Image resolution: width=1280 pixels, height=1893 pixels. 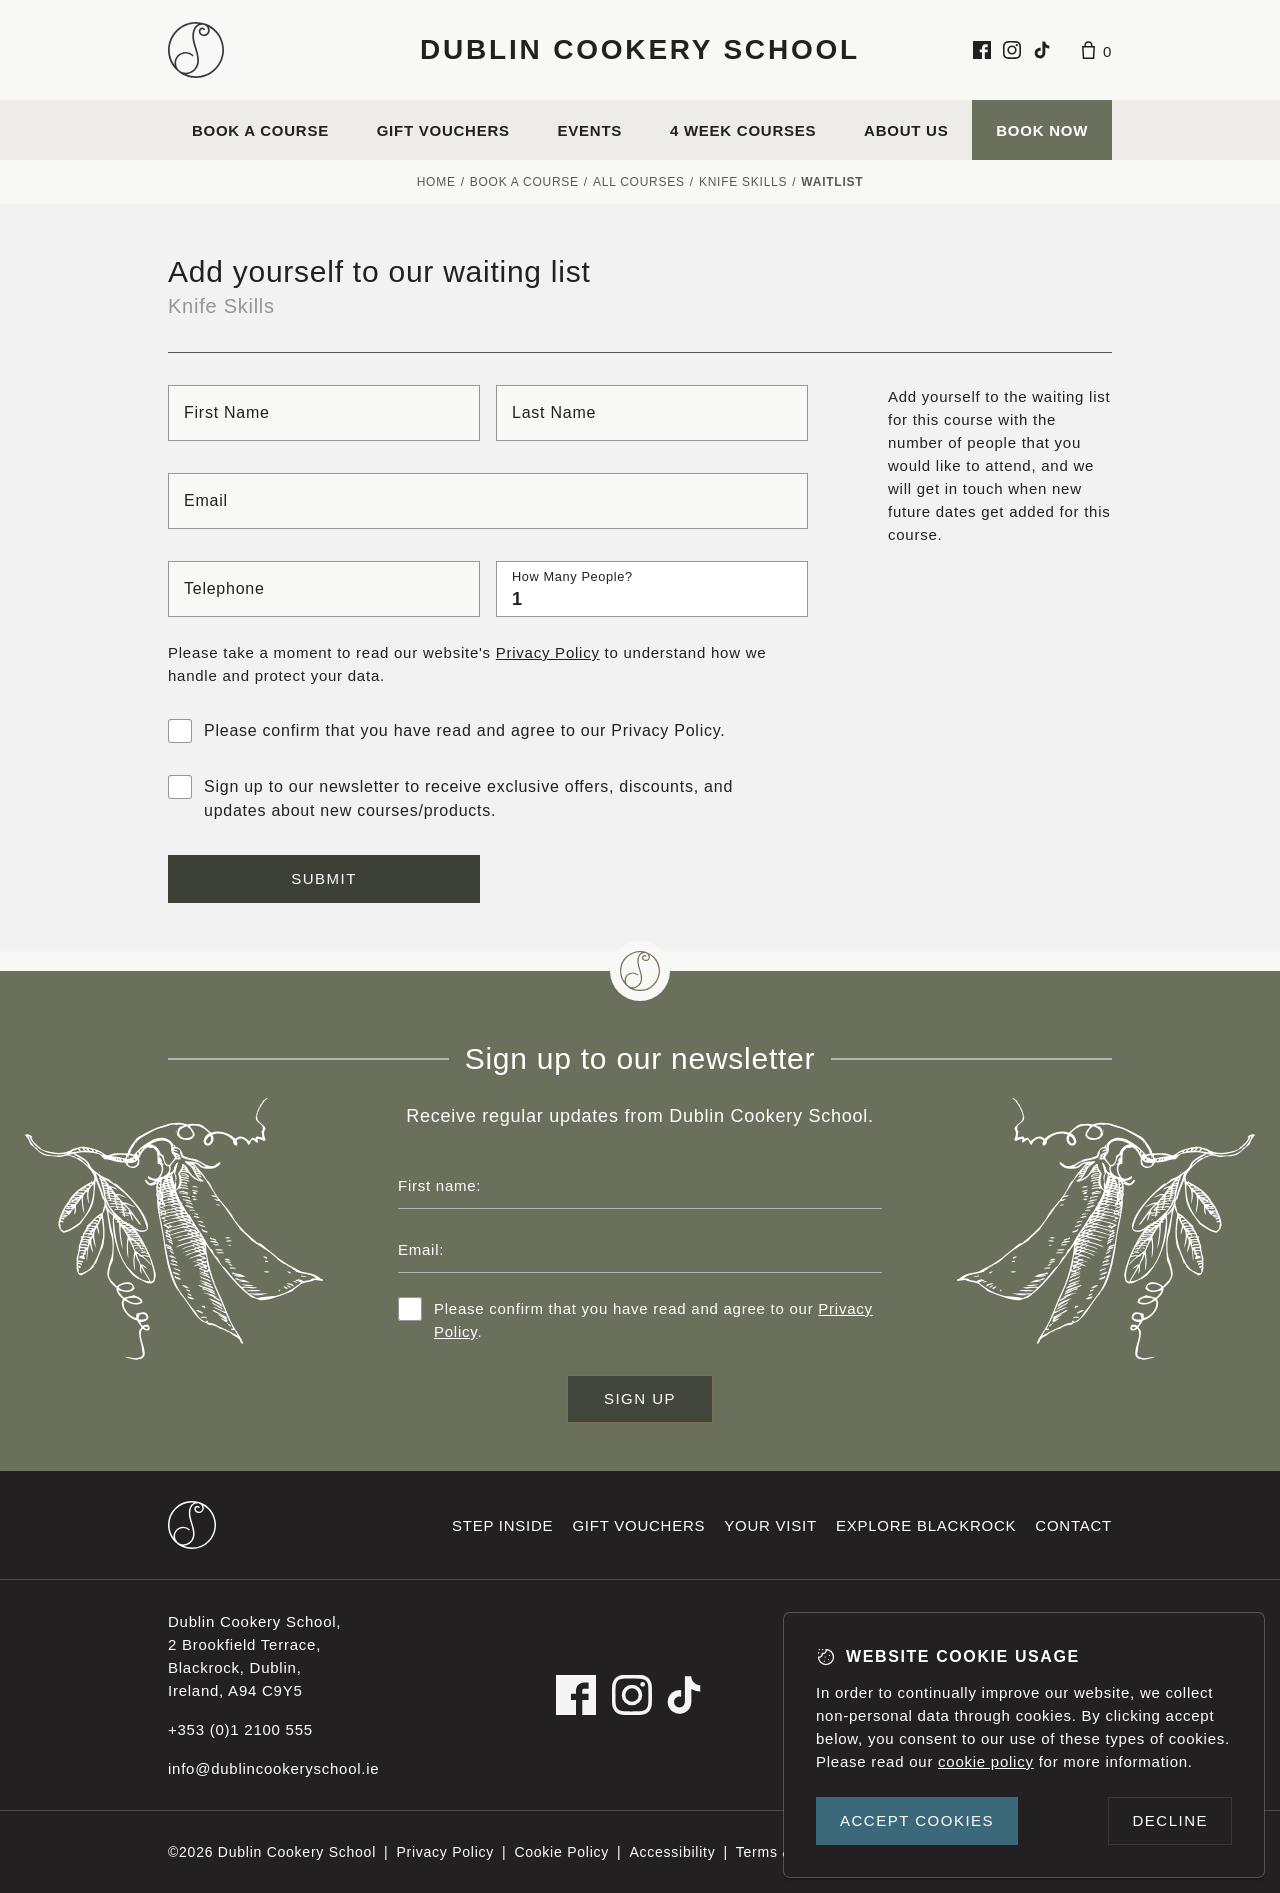 I want to click on Decline, so click(x=1170, y=1820).